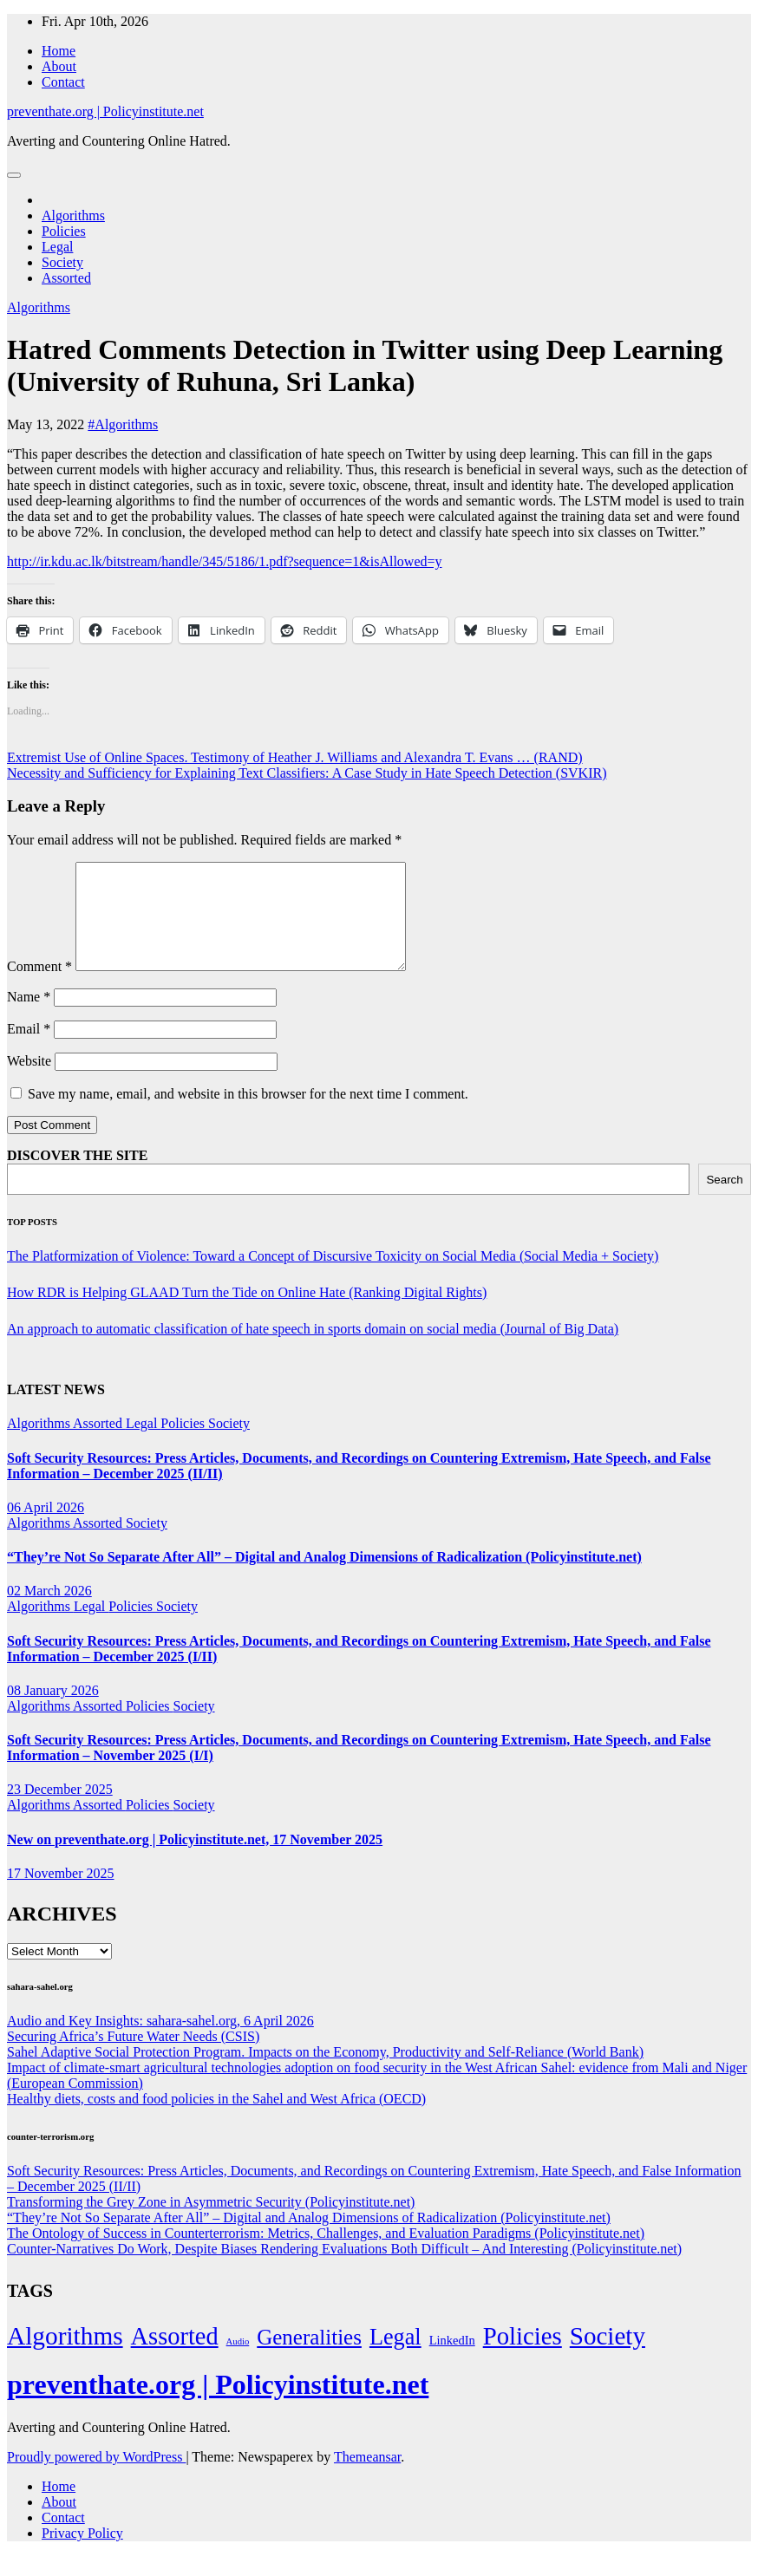 The height and width of the screenshot is (2576, 758). I want to click on New on preventhate.org | Policyinstitute.net, 17 November 2025, so click(194, 1860).